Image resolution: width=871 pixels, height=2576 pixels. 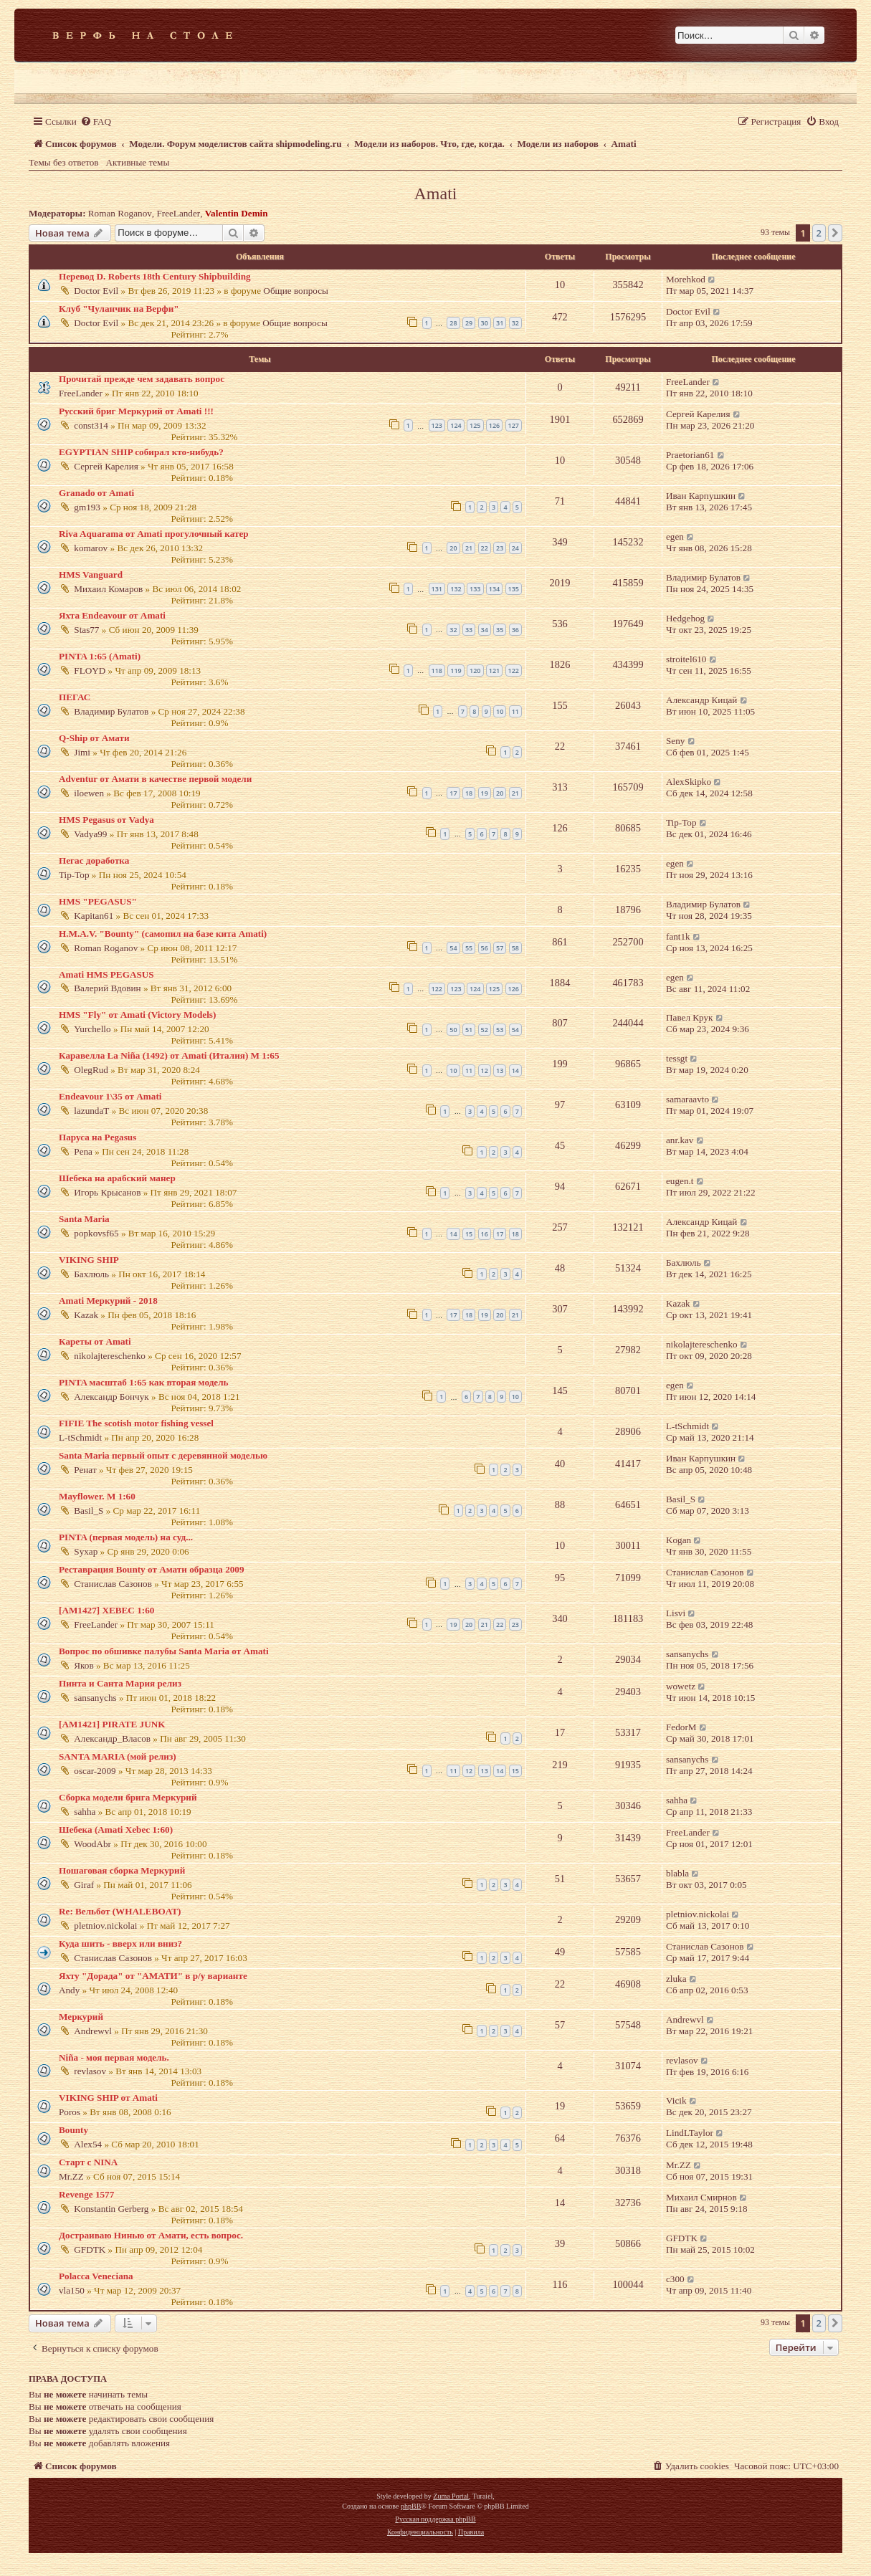 What do you see at coordinates (455, 425) in the screenshot?
I see `124` at bounding box center [455, 425].